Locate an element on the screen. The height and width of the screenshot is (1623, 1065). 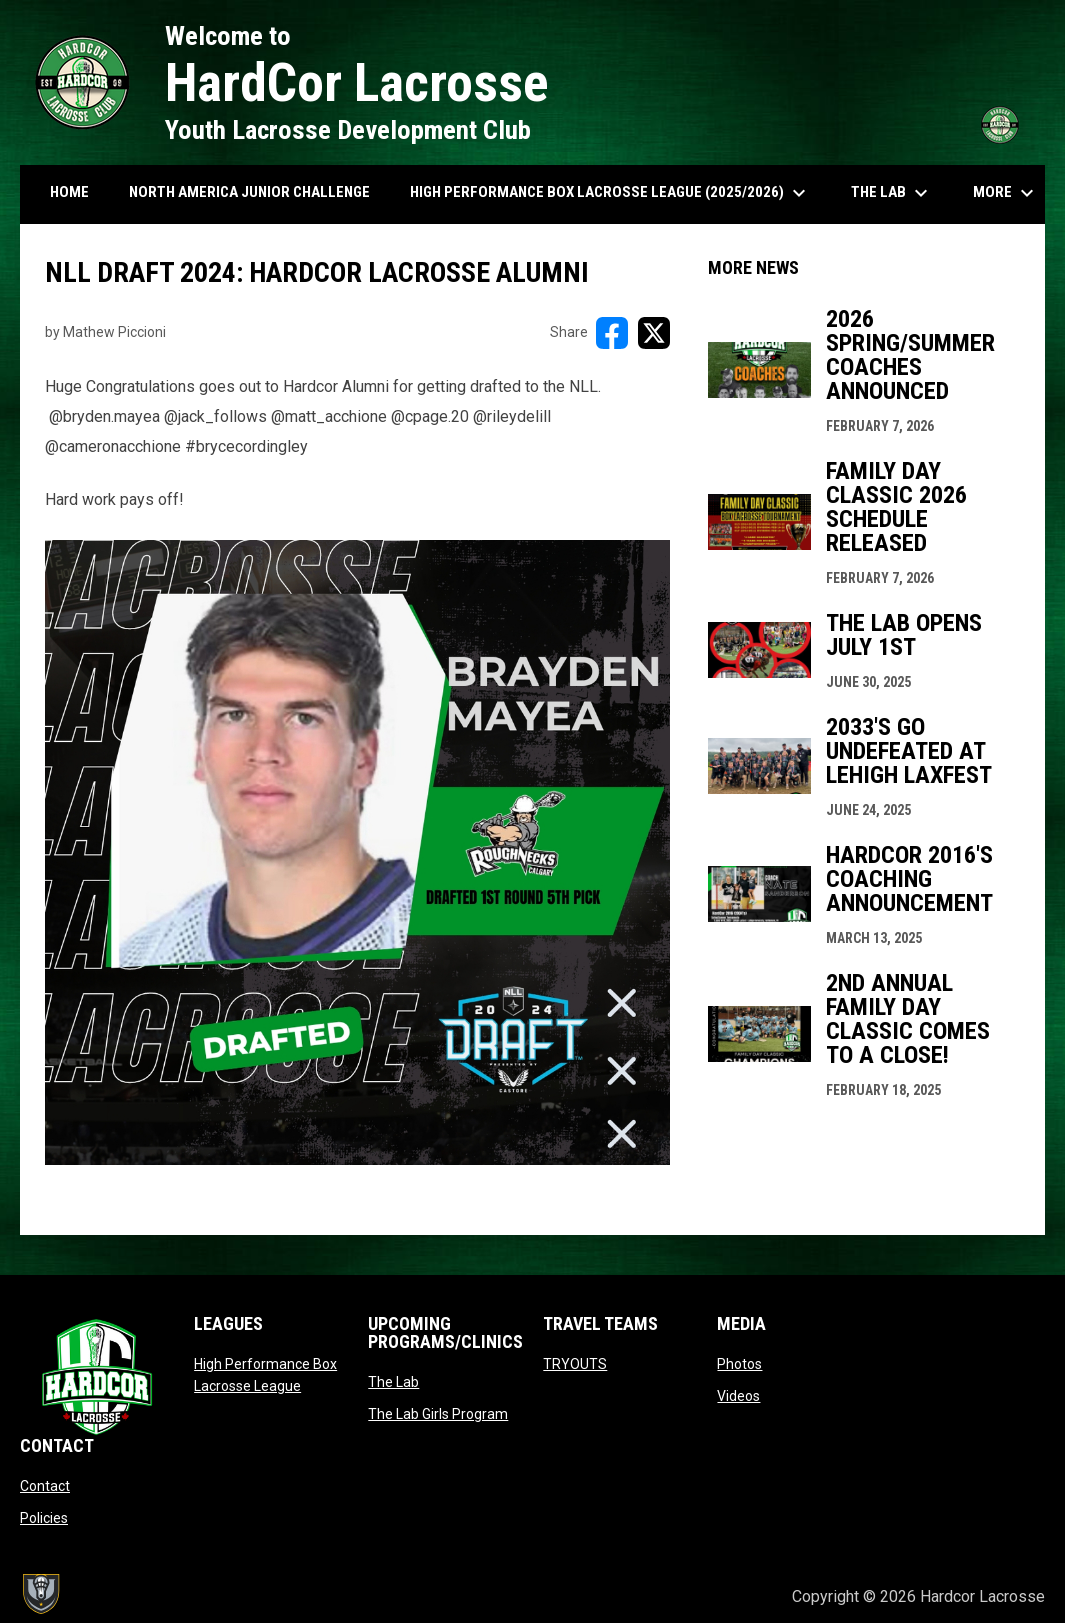
[Share on FacebooK] is located at coordinates (612, 333).